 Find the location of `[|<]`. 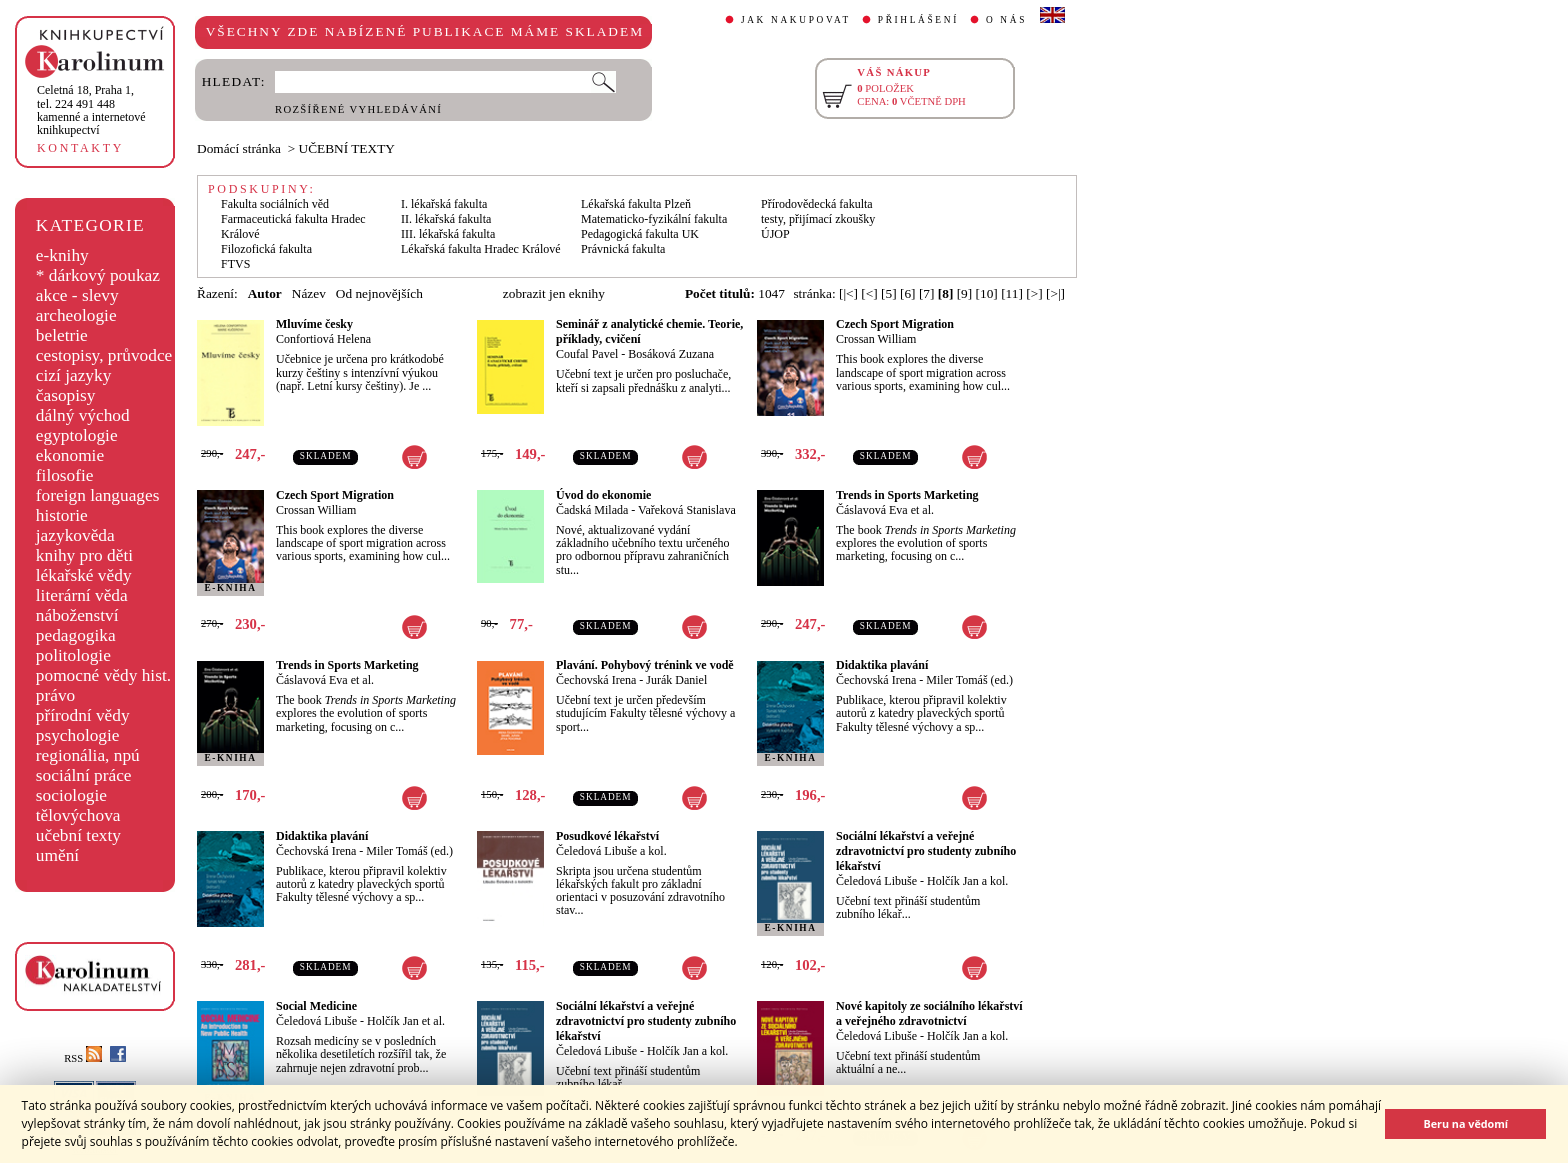

[|<] is located at coordinates (848, 293).